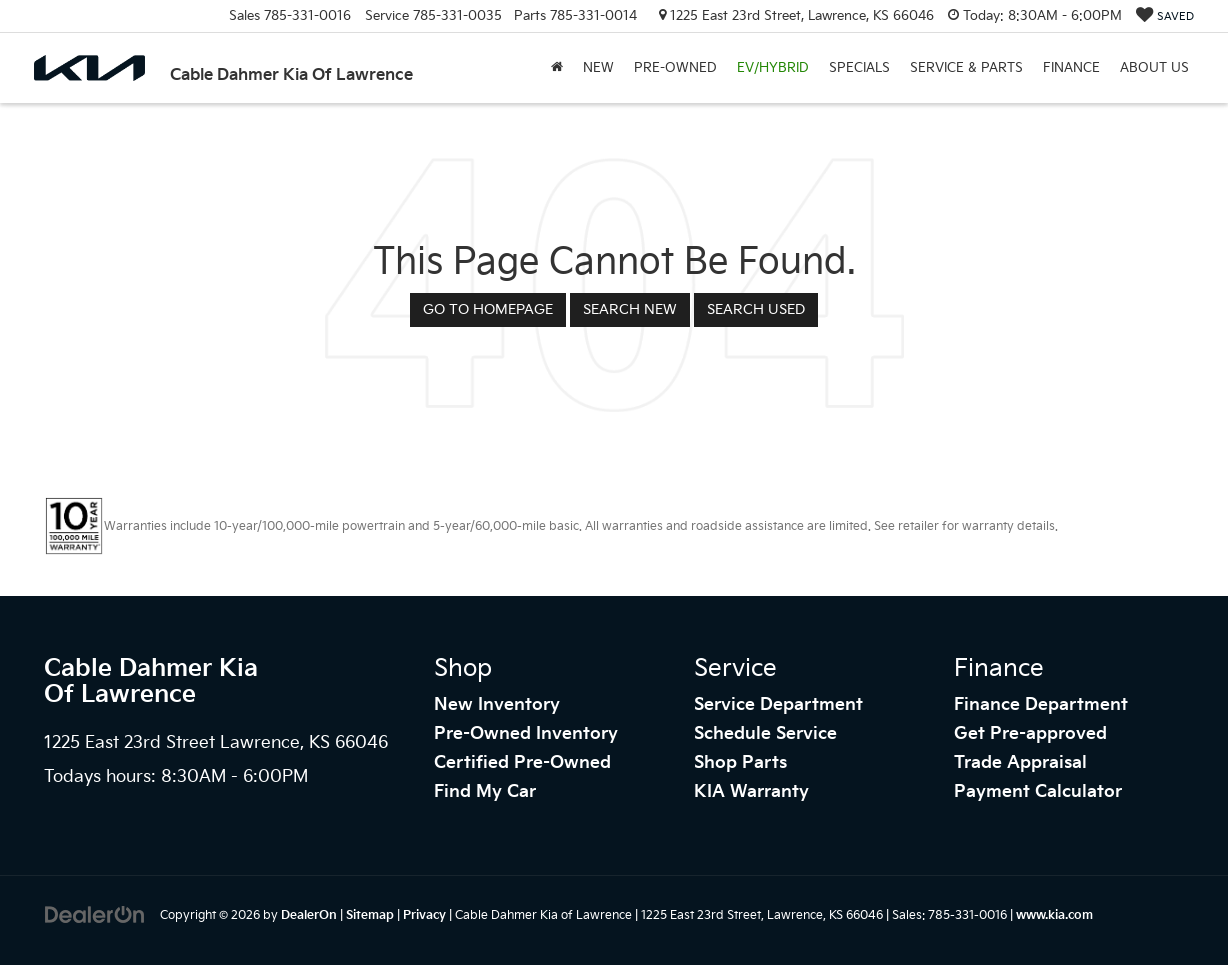 This screenshot has width=1228, height=965. I want to click on Pre-Owned Inventory, so click(526, 734).